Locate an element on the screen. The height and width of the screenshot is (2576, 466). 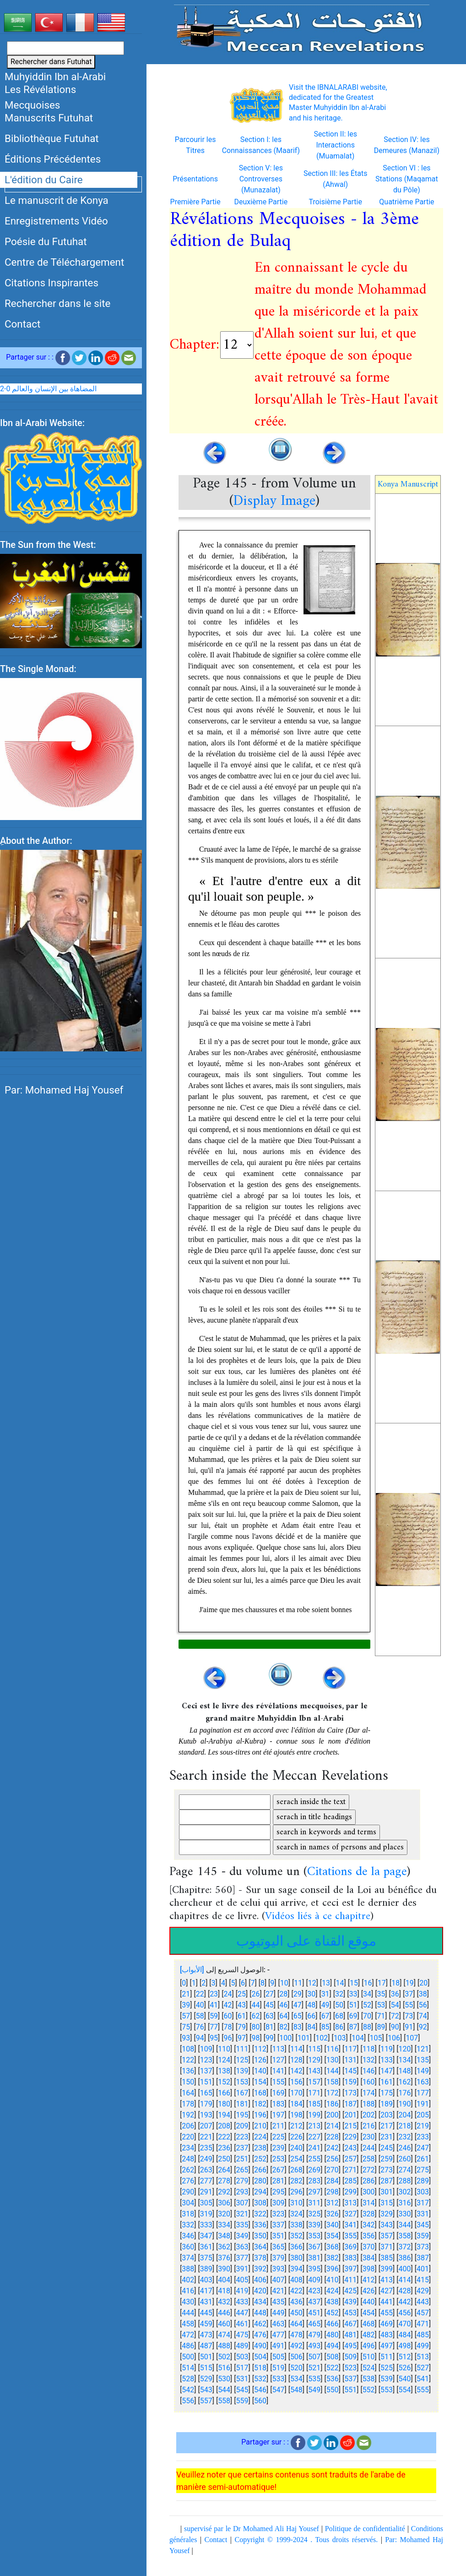
228 is located at coordinates (332, 2142).